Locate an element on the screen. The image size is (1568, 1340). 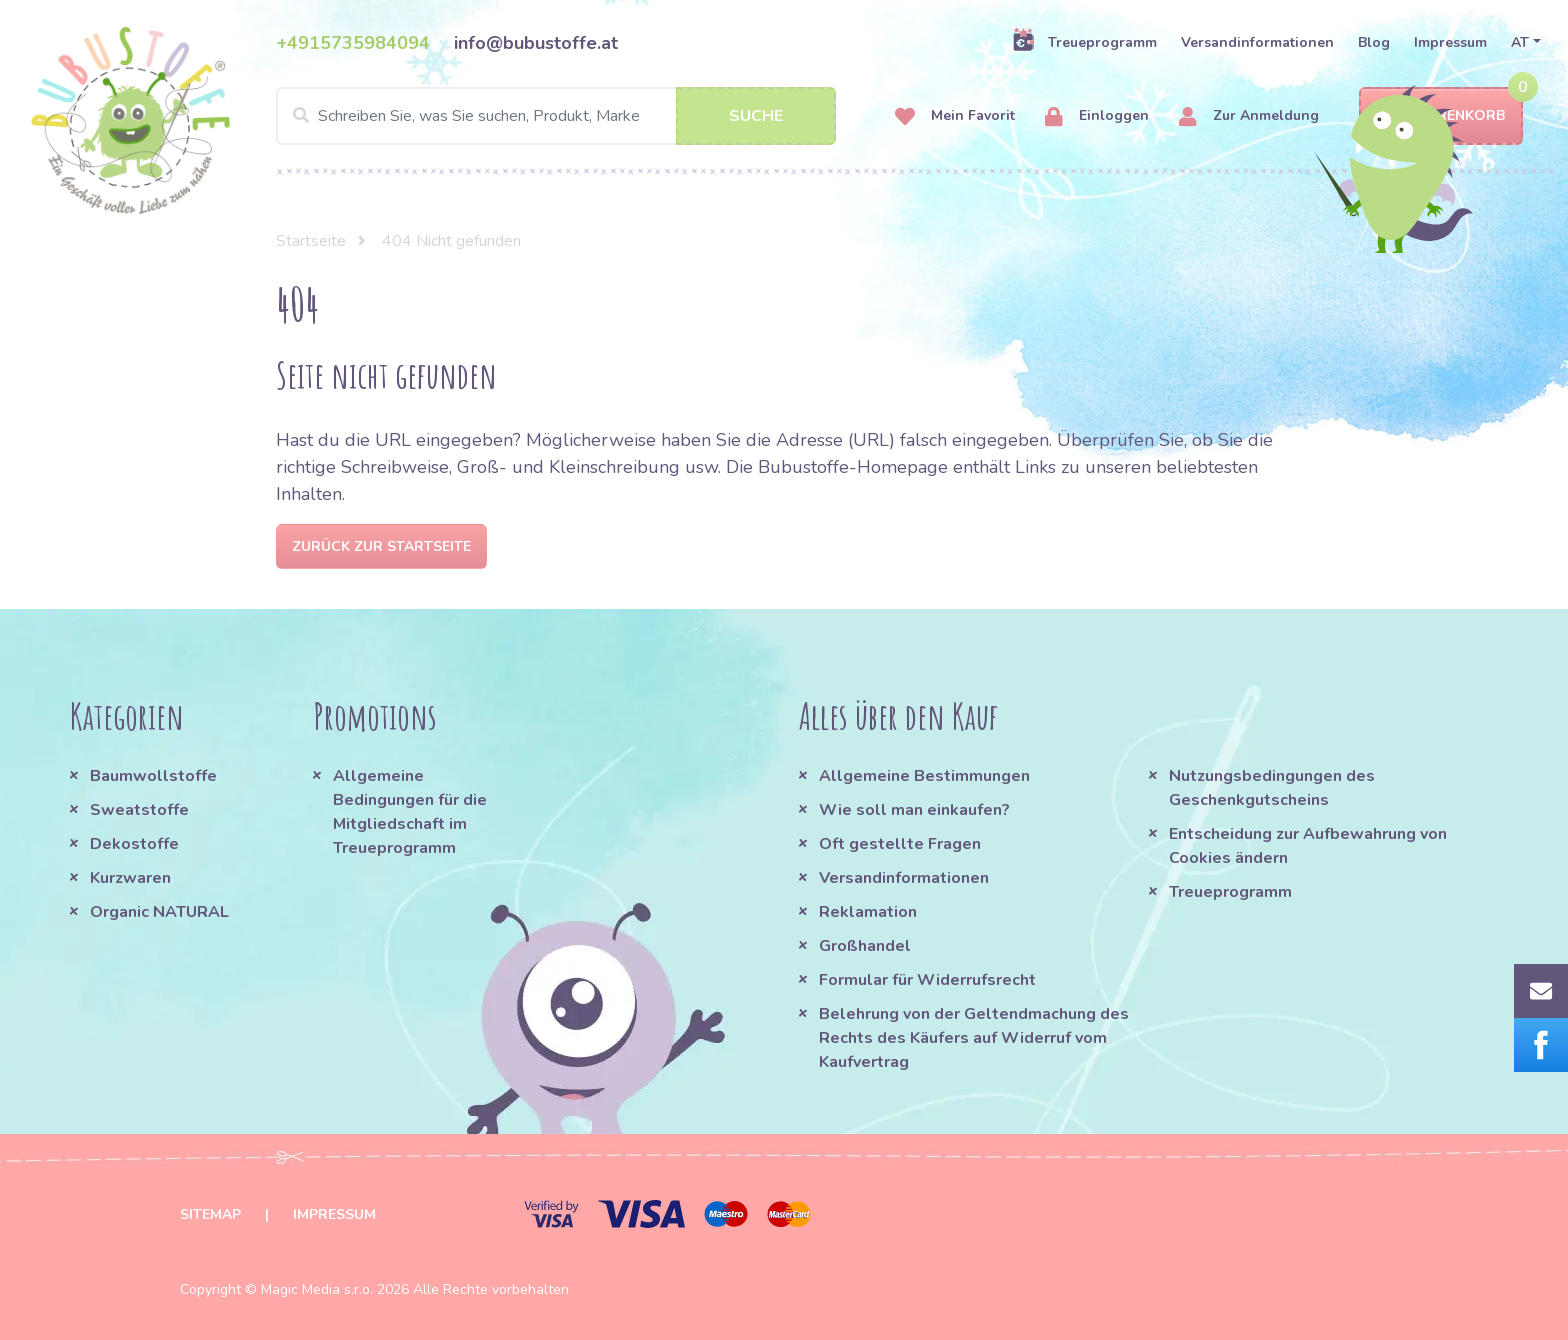
Oft gestellte Fragen is located at coordinates (900, 844).